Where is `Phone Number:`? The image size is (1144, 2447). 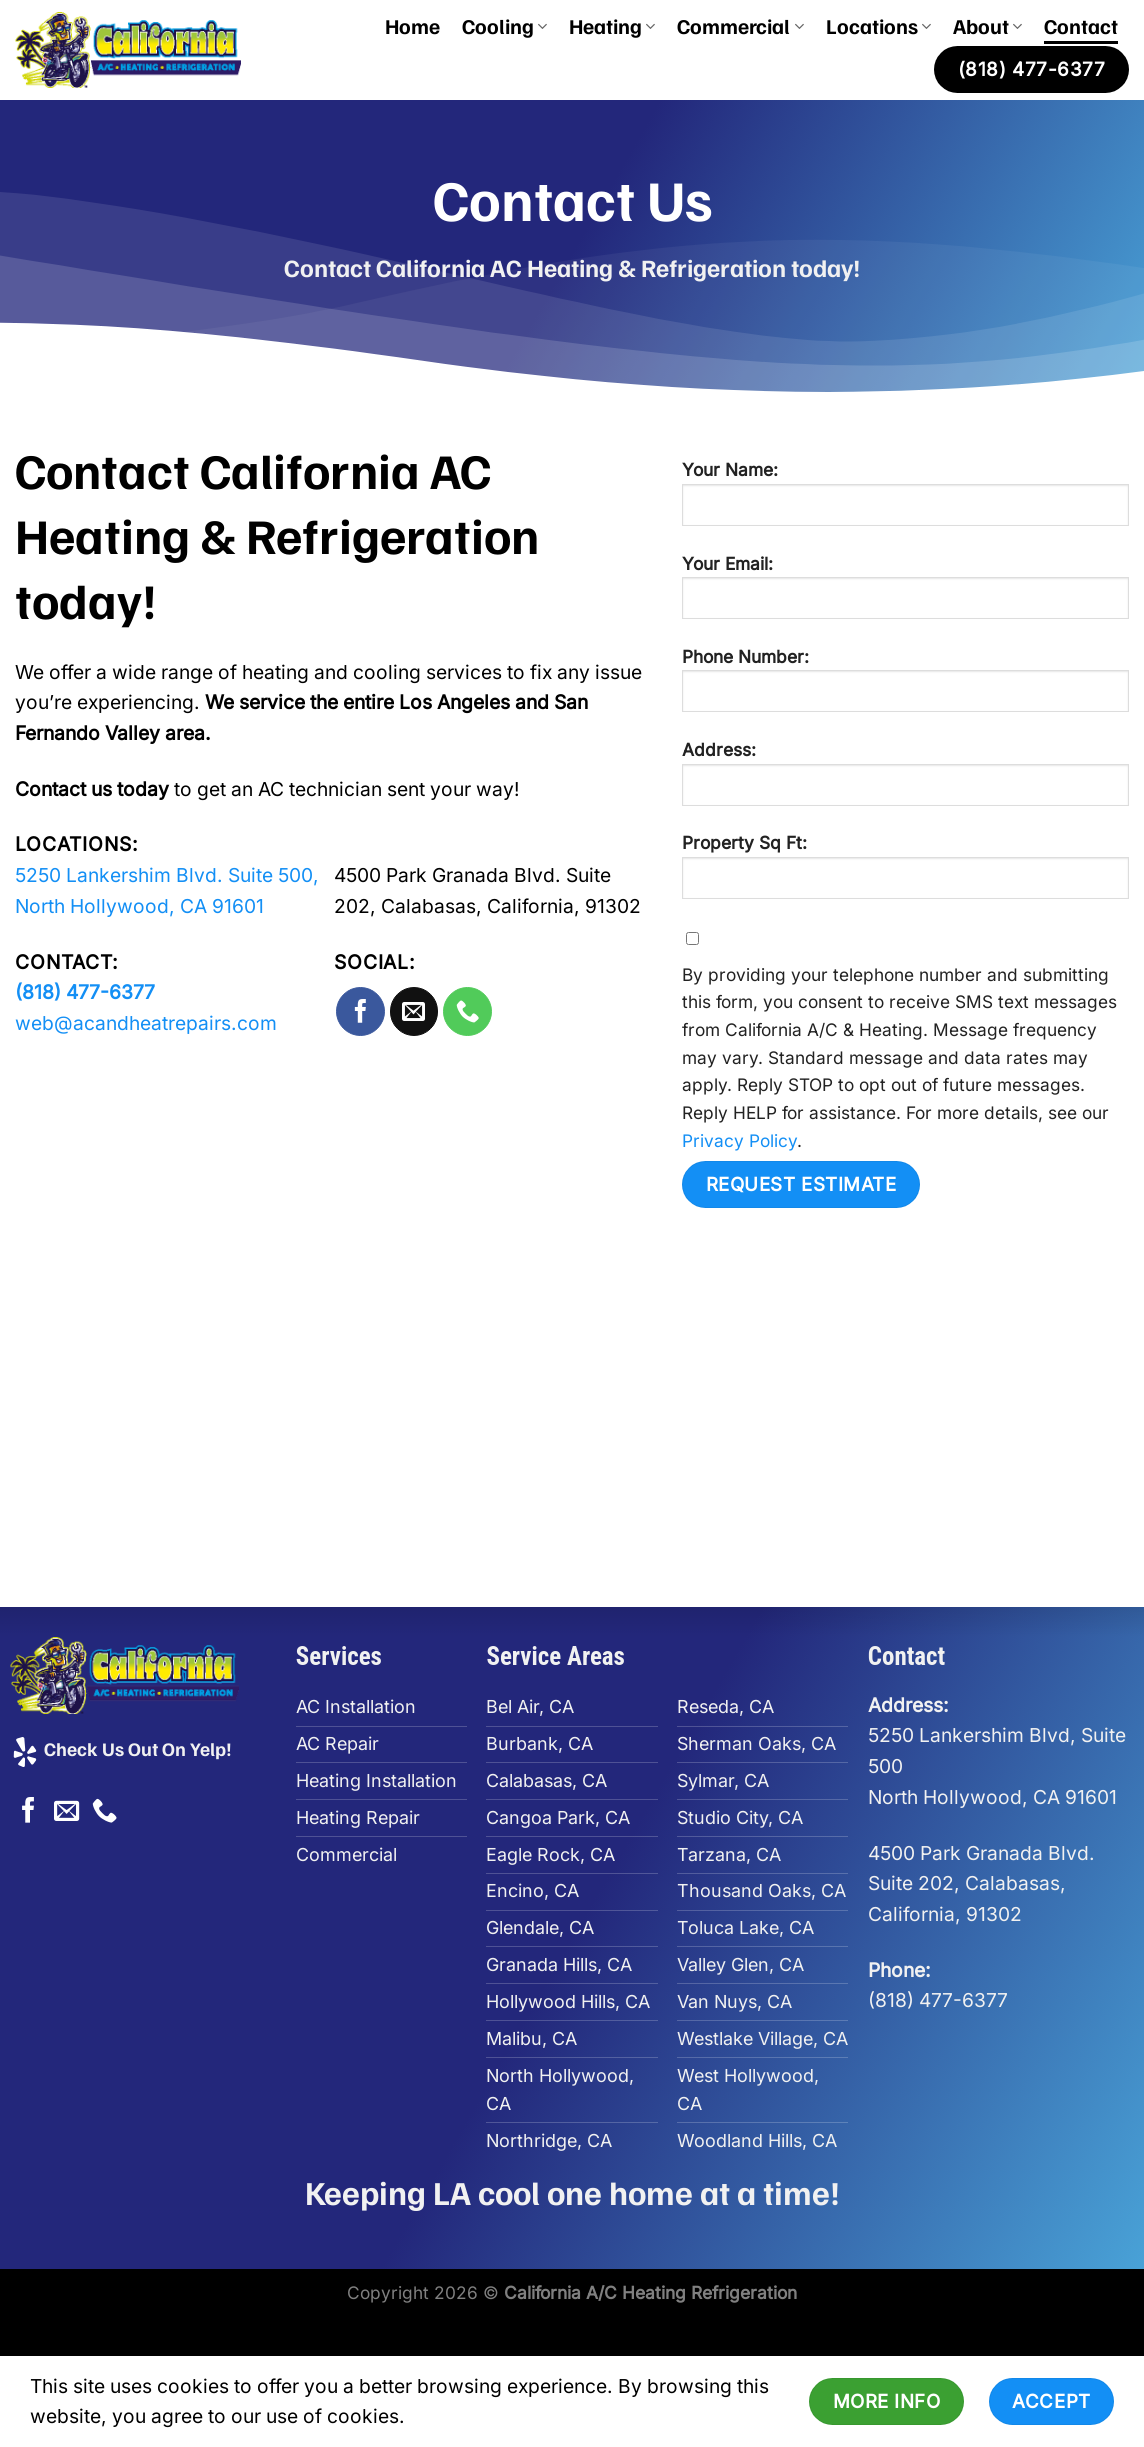 Phone Number: is located at coordinates (905, 687).